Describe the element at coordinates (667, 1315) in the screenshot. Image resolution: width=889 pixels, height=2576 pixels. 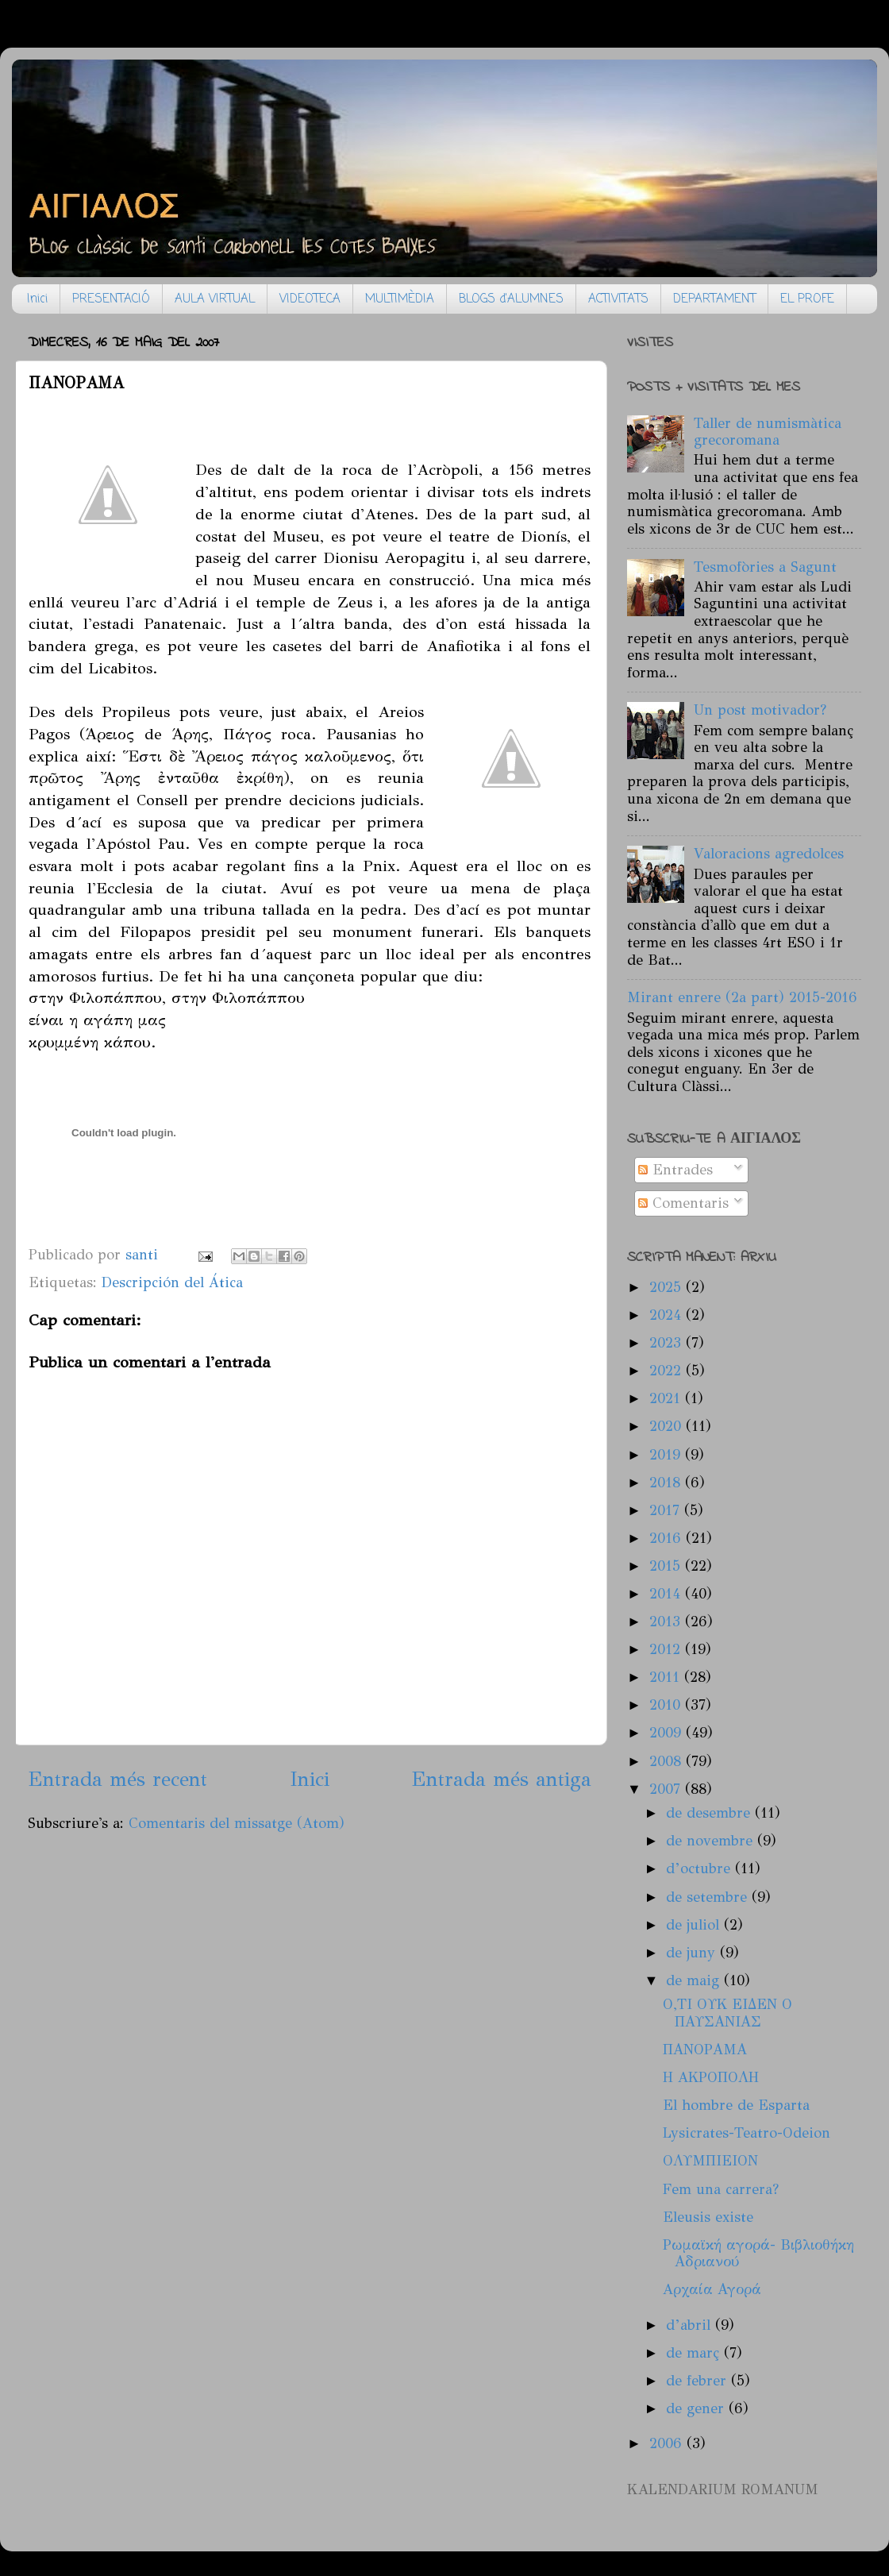
I see `2024` at that location.